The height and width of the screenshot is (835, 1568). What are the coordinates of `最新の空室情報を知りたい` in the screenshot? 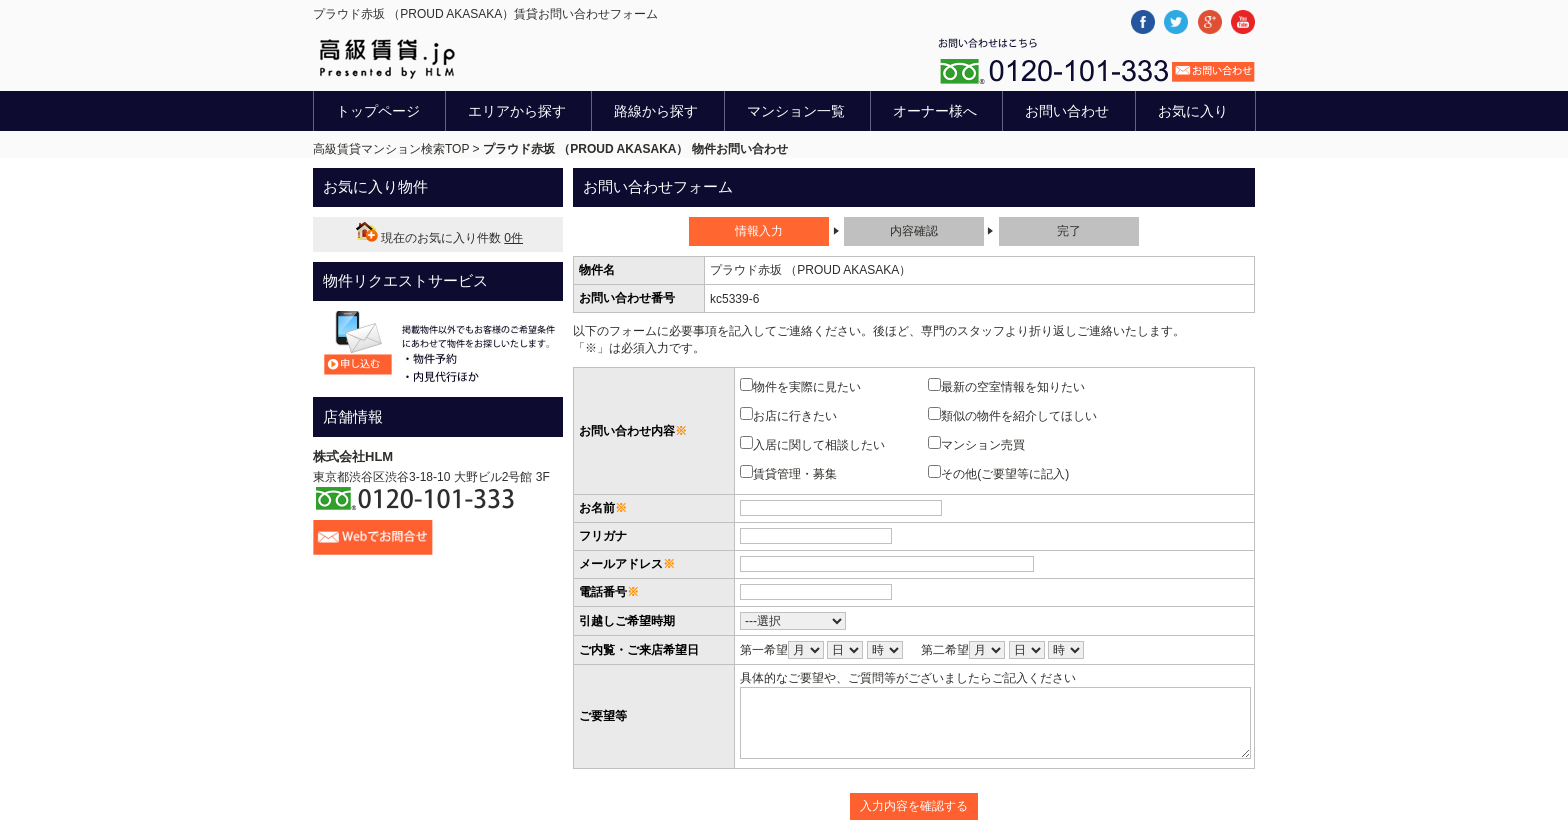 It's located at (1012, 386).